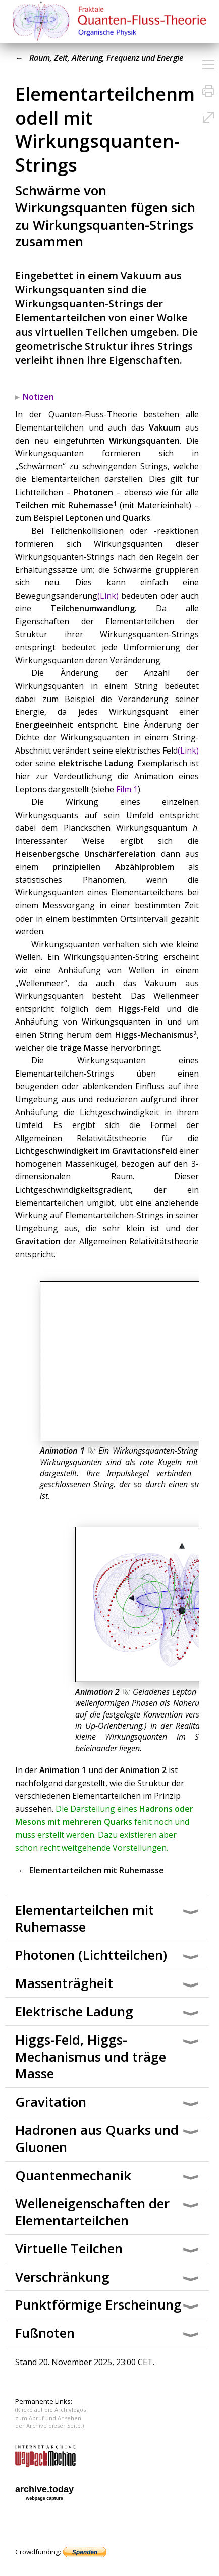 The height and width of the screenshot is (2576, 219). Describe the element at coordinates (144, 440) in the screenshot. I see `Wirkungsquanten` at that location.